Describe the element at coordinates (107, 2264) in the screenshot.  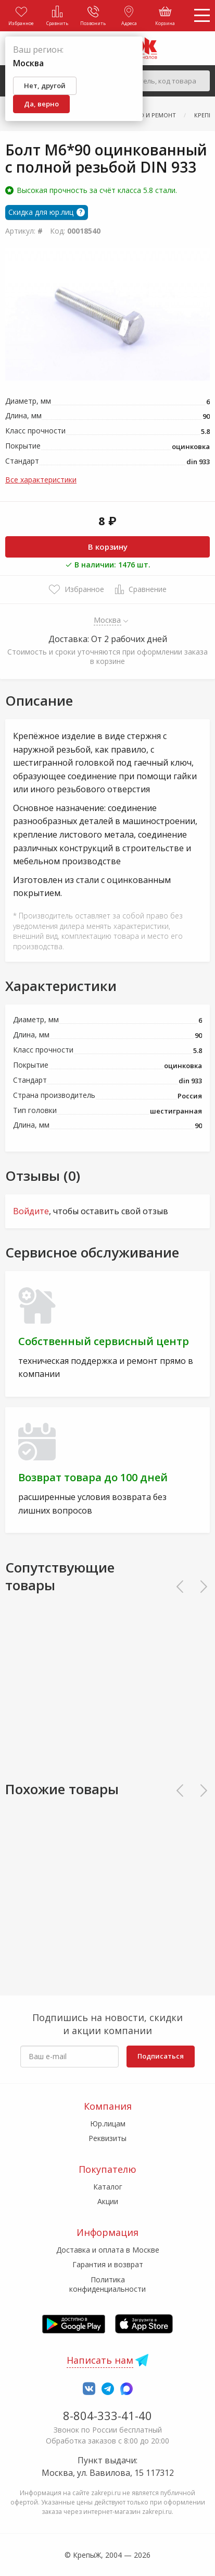
I see `Гарантия и возврат` at that location.